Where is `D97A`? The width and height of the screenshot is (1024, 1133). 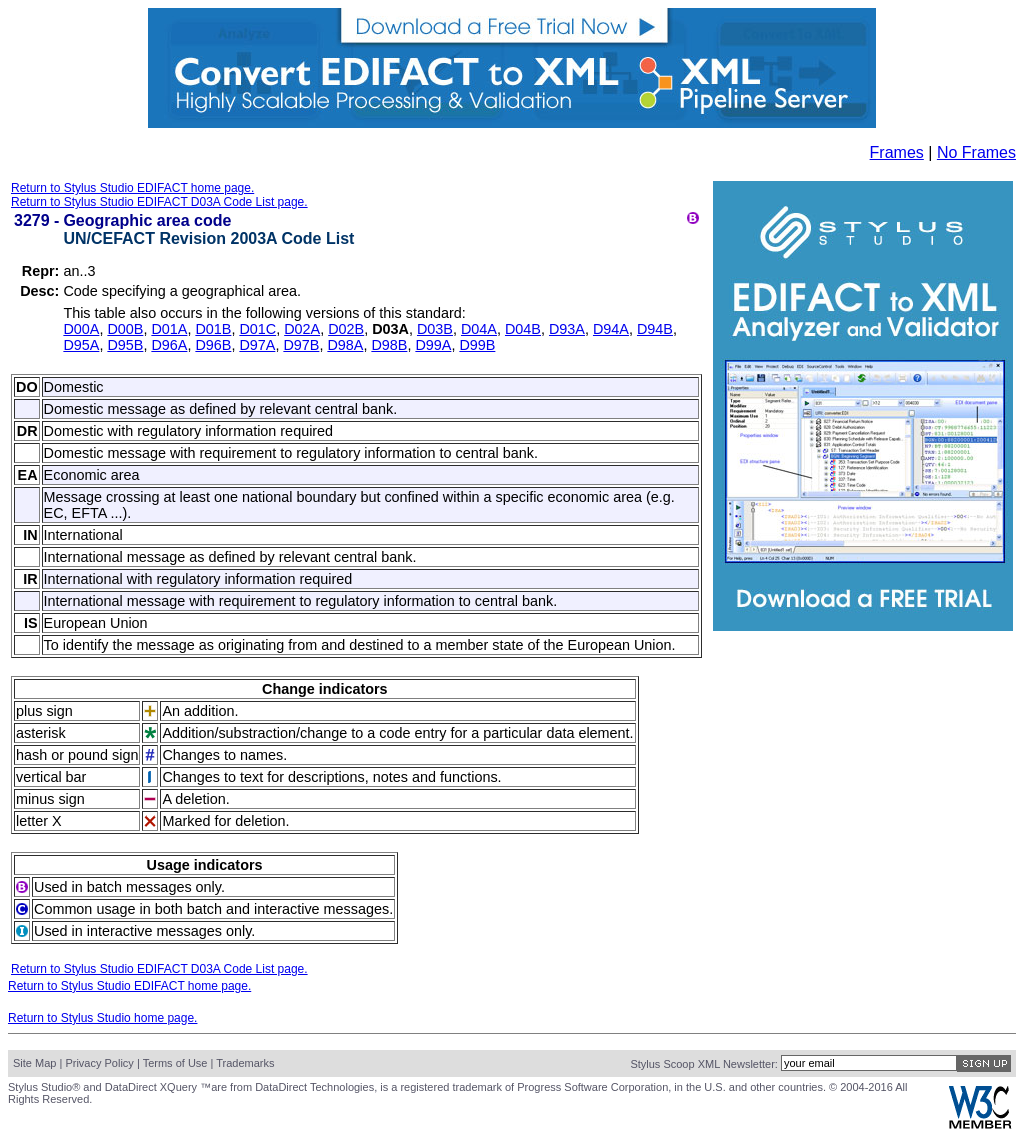 D97A is located at coordinates (257, 345).